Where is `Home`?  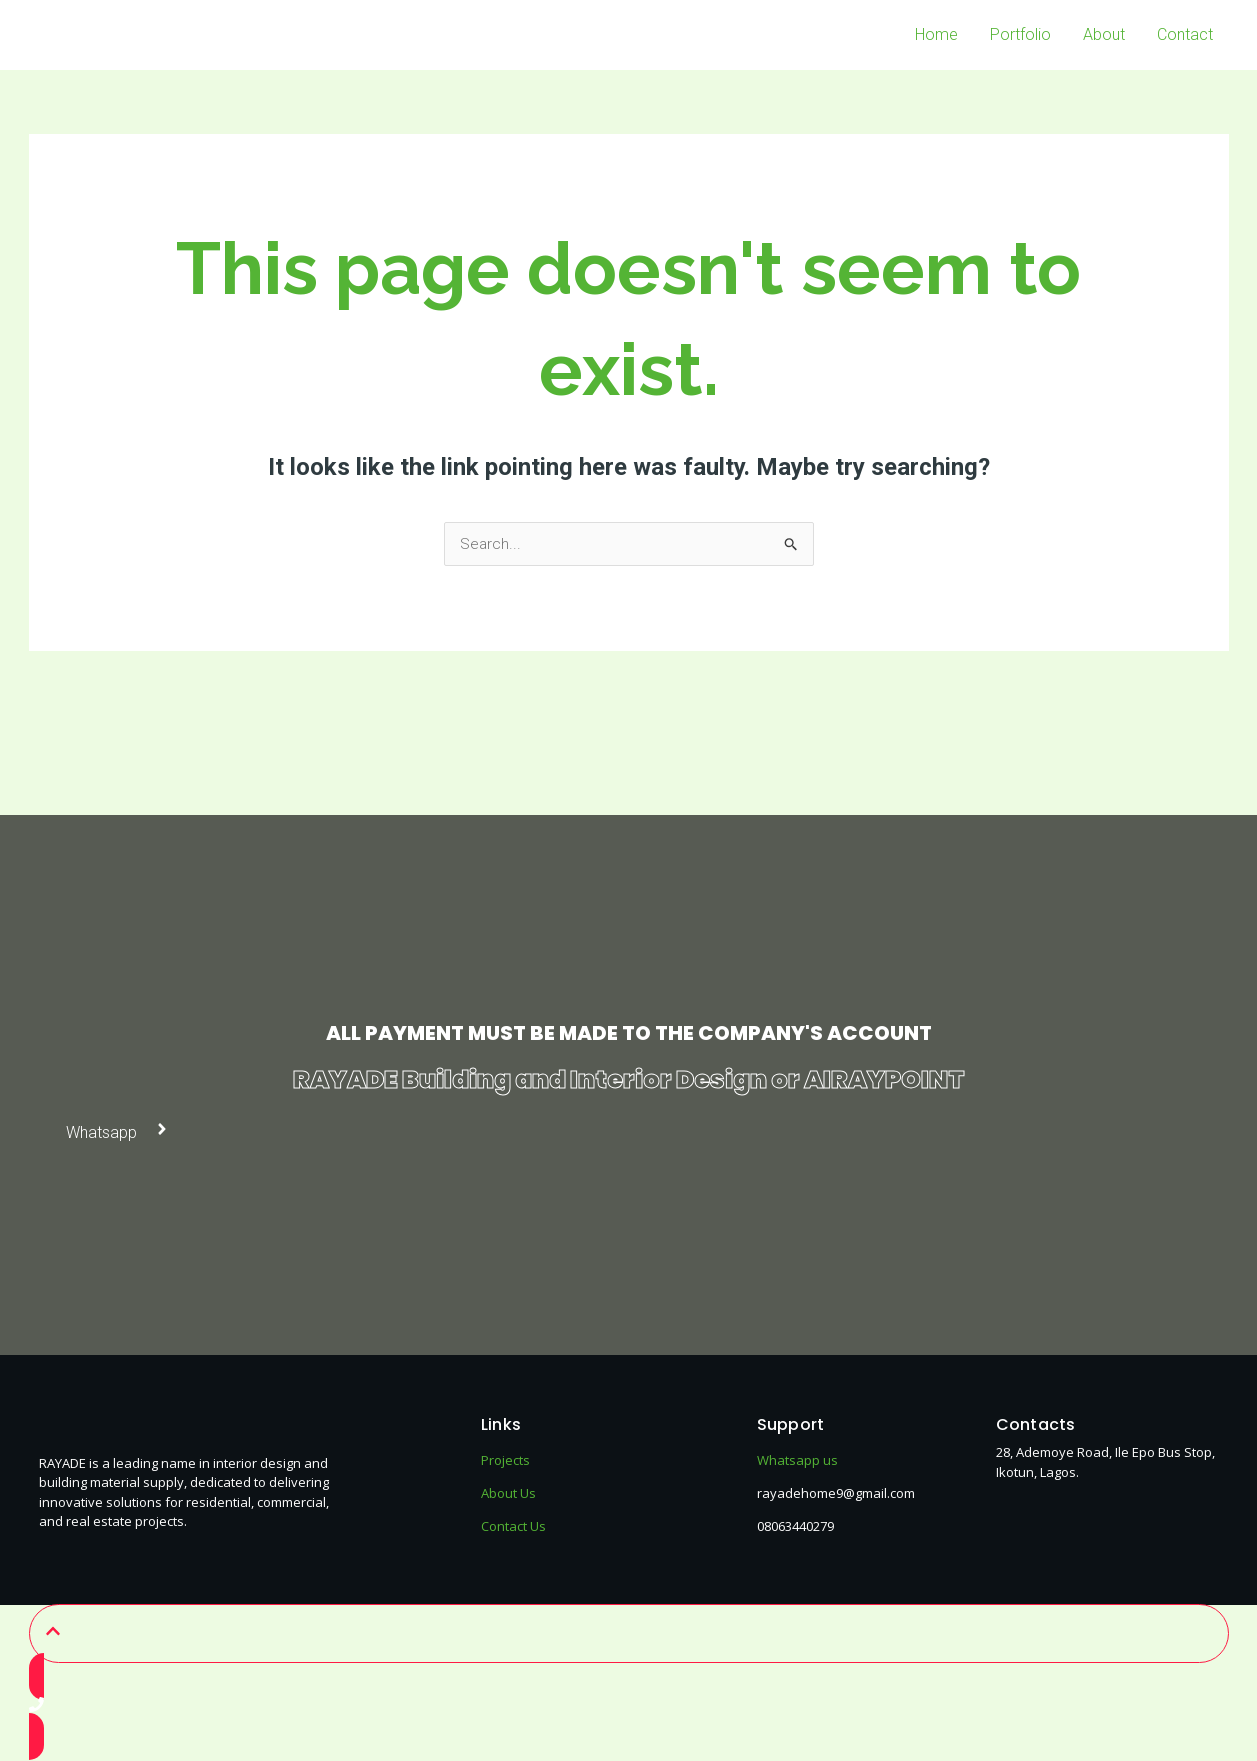
Home is located at coordinates (936, 34).